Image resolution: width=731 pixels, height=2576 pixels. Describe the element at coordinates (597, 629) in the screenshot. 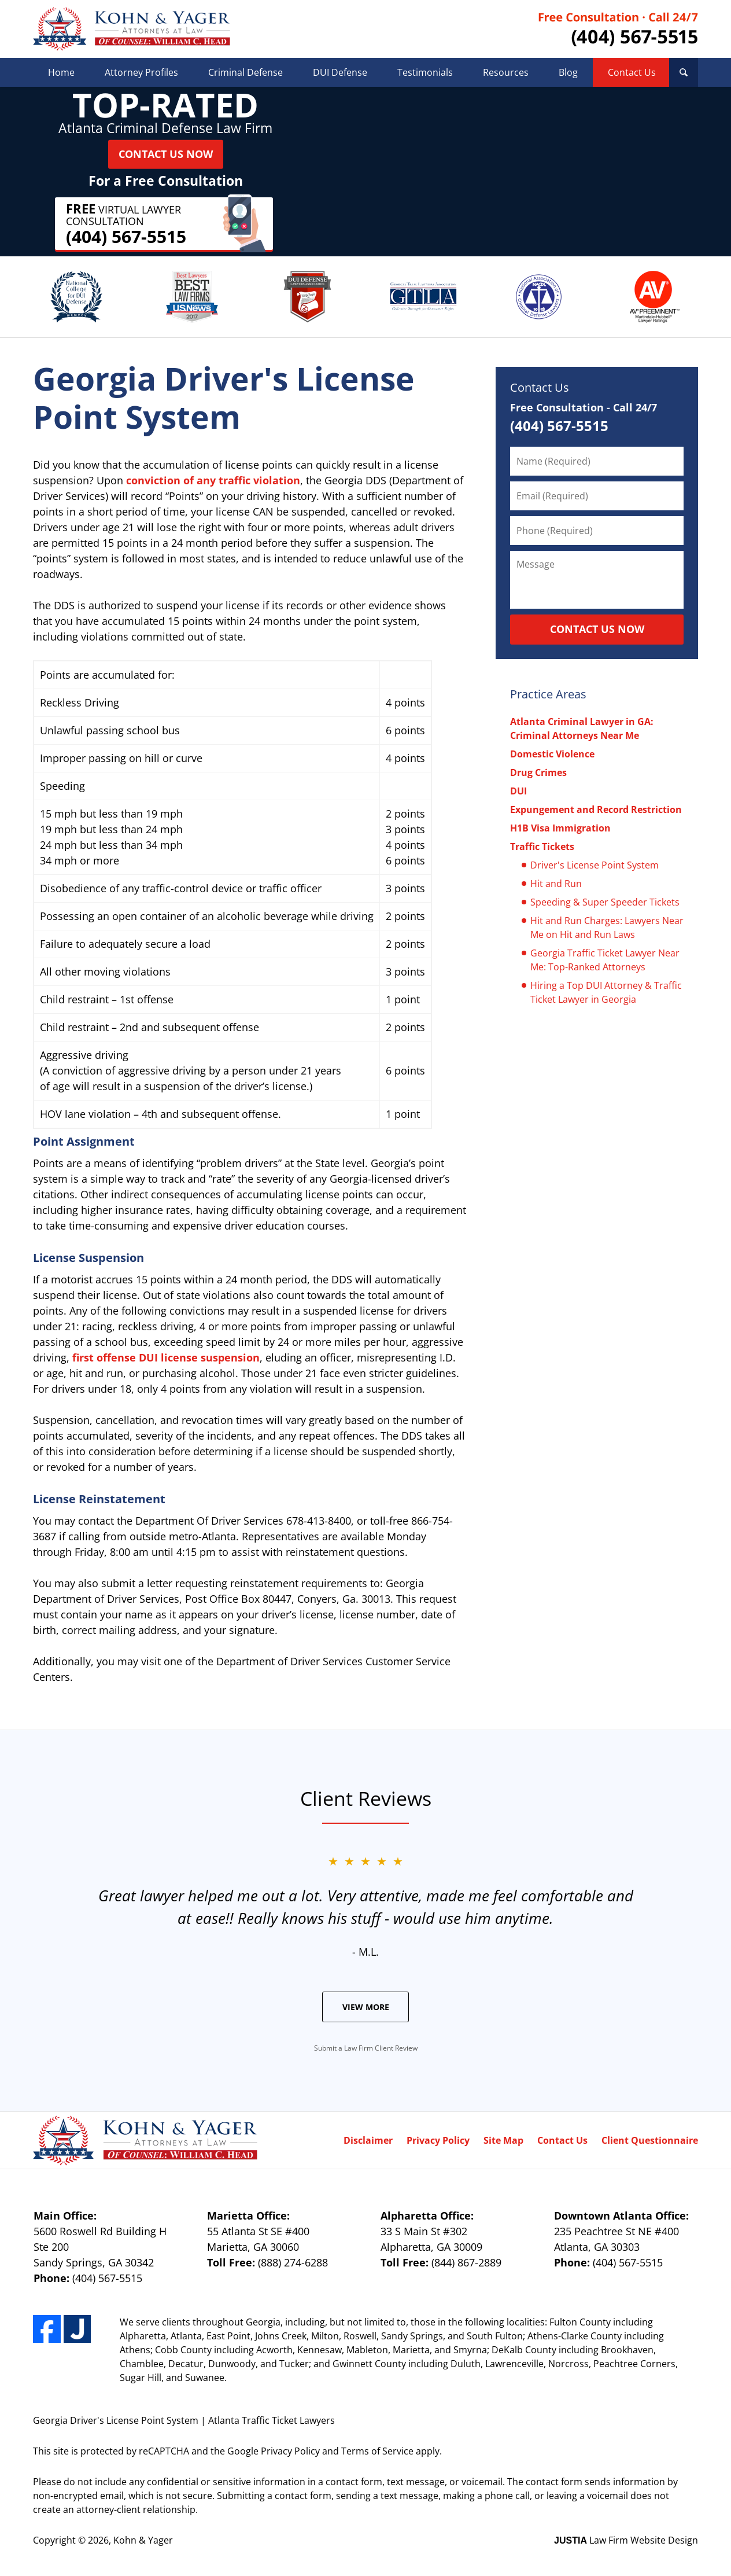

I see `CONTACT US NOW` at that location.